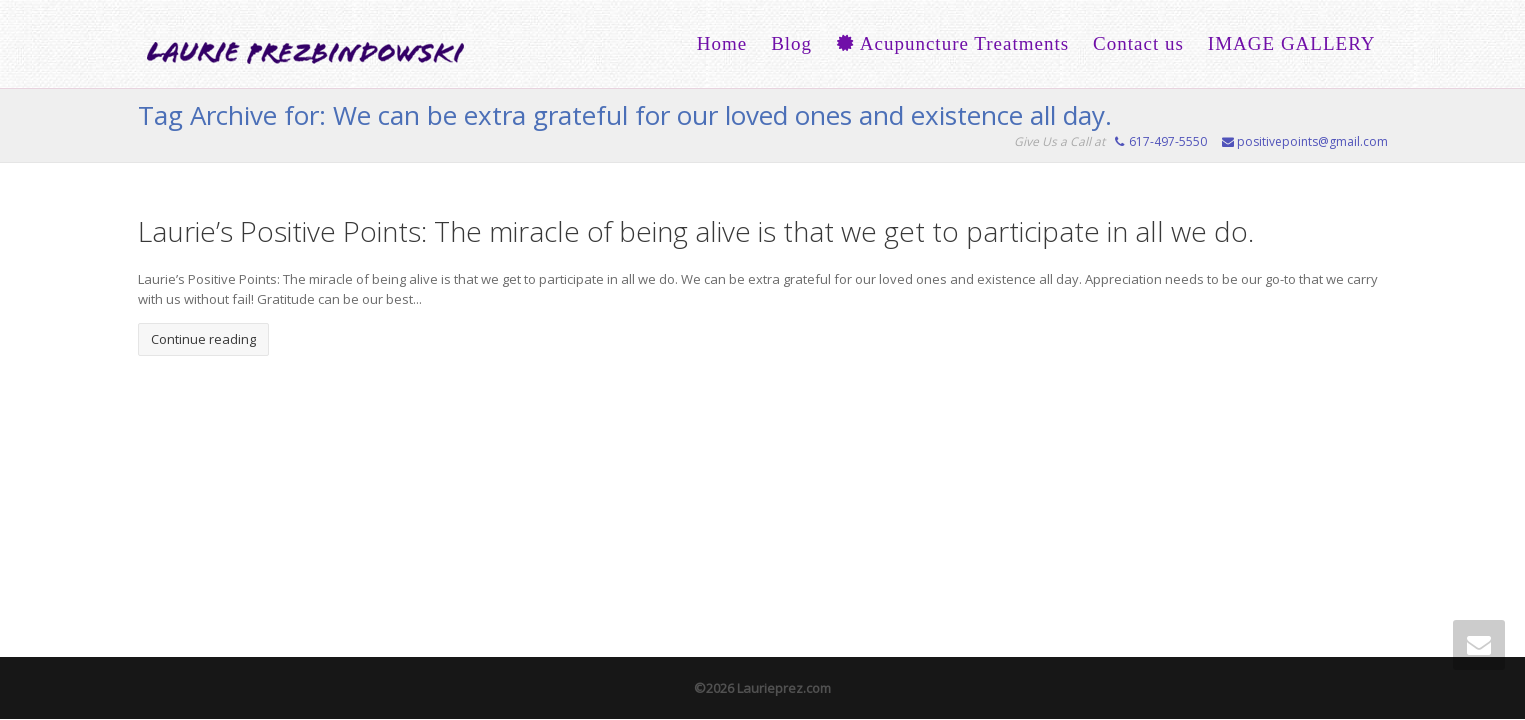  What do you see at coordinates (1292, 43) in the screenshot?
I see `IMAGE GALLERY` at bounding box center [1292, 43].